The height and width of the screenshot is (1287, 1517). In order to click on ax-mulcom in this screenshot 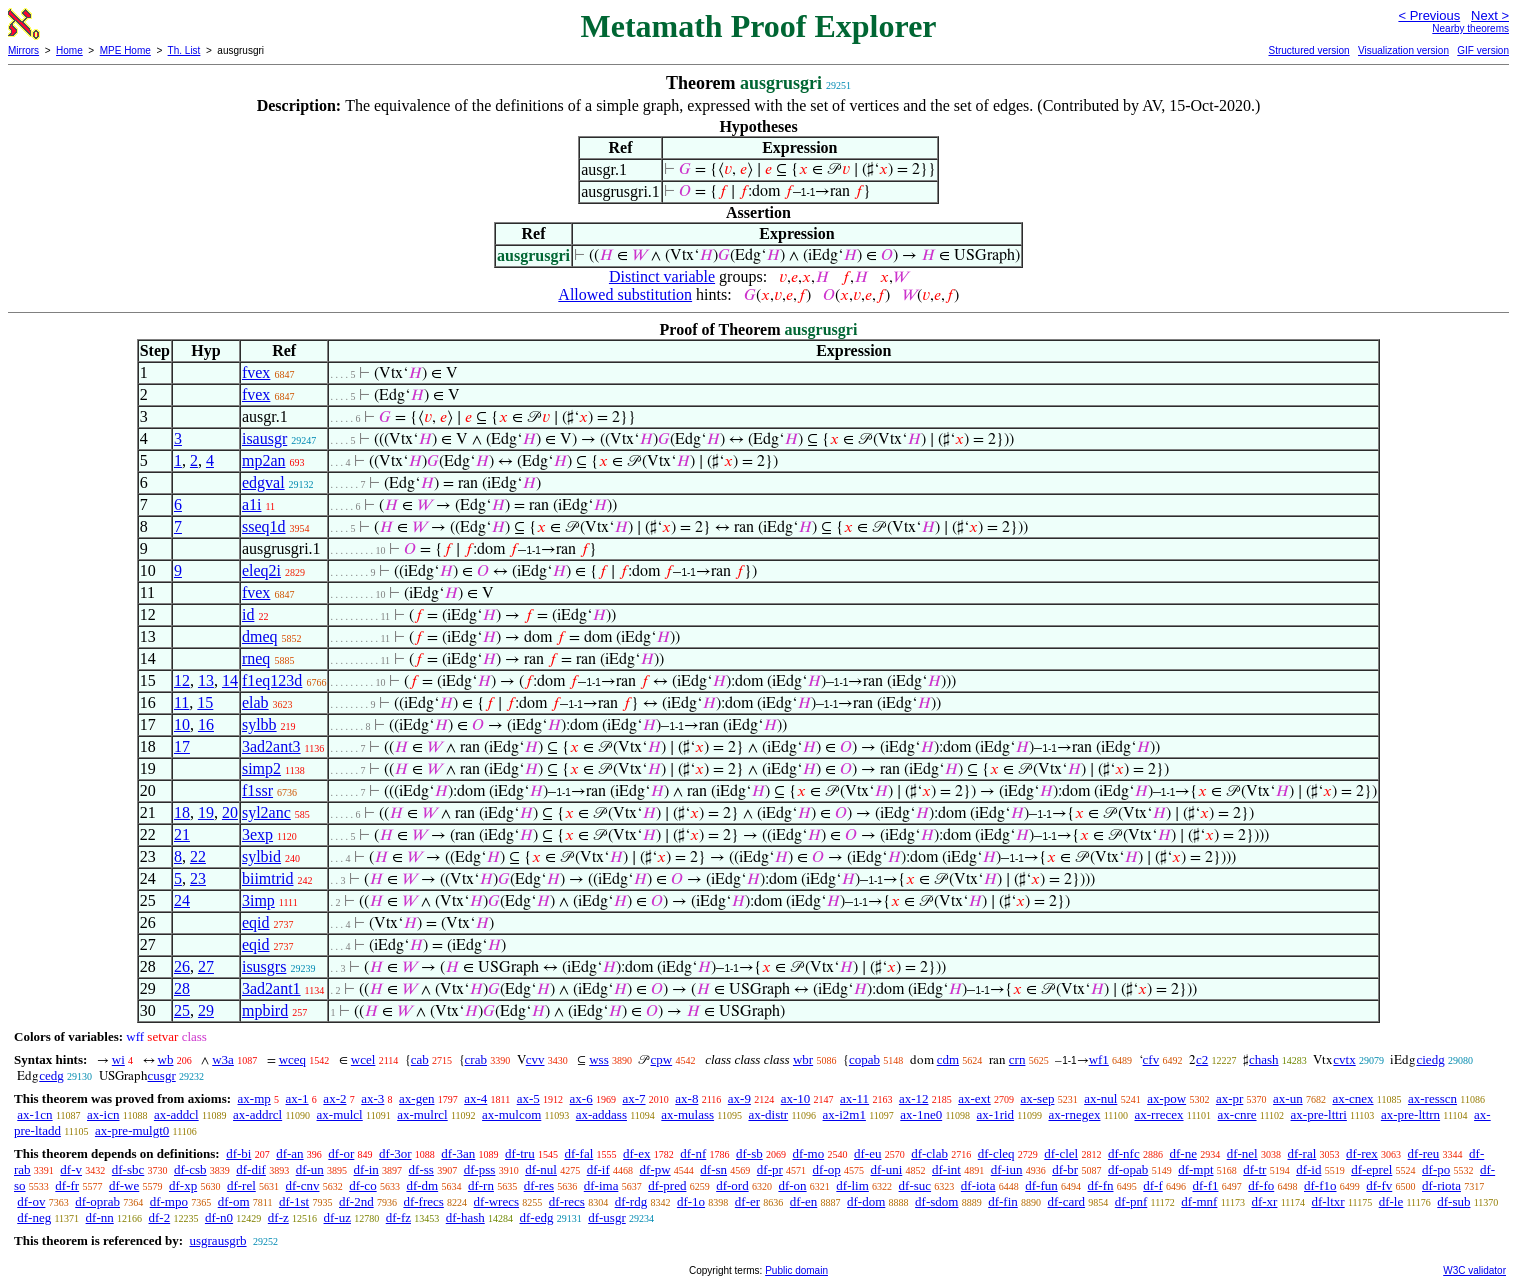, I will do `click(511, 1114)`.